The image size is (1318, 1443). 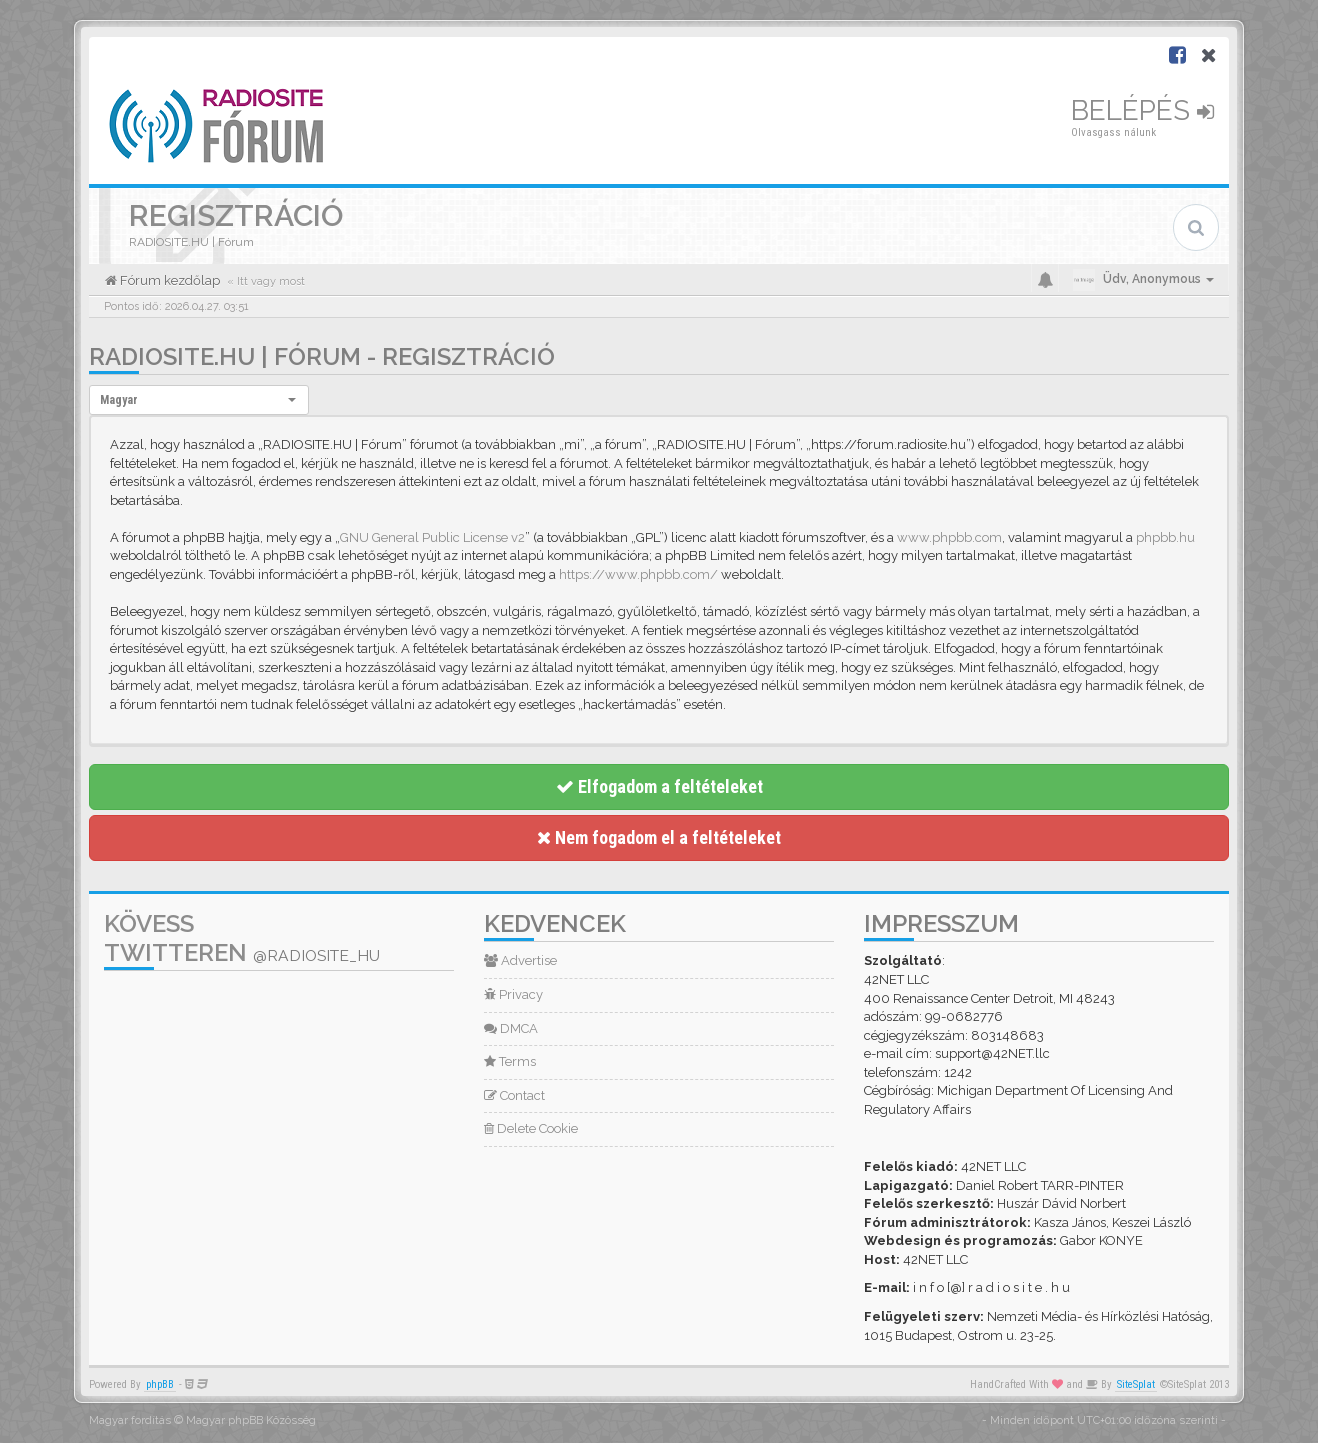 What do you see at coordinates (251, 1420) in the screenshot?
I see `Magyar phpBB Közösség` at bounding box center [251, 1420].